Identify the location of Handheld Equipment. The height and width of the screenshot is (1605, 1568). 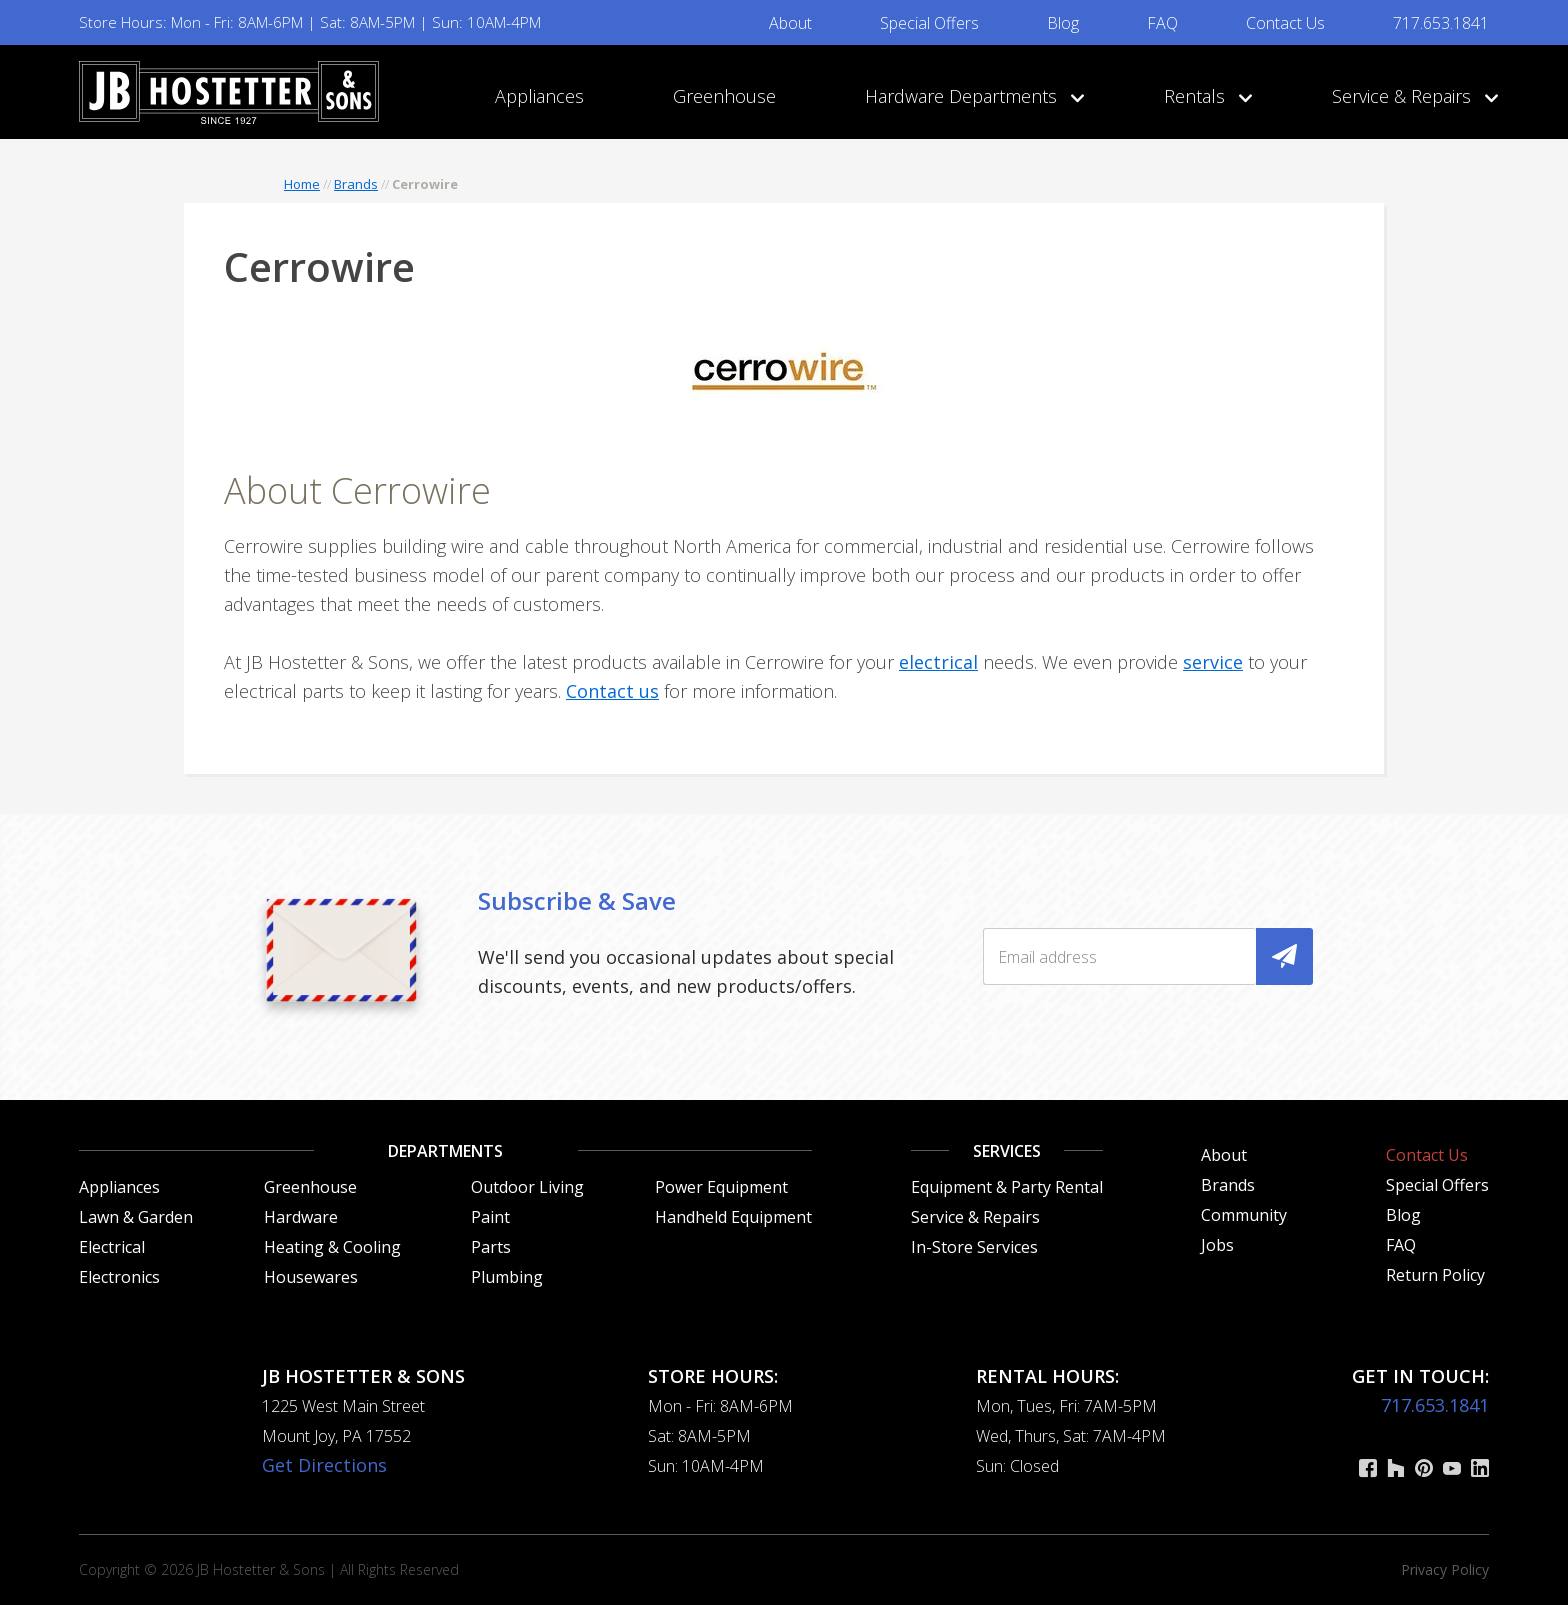
(733, 1217).